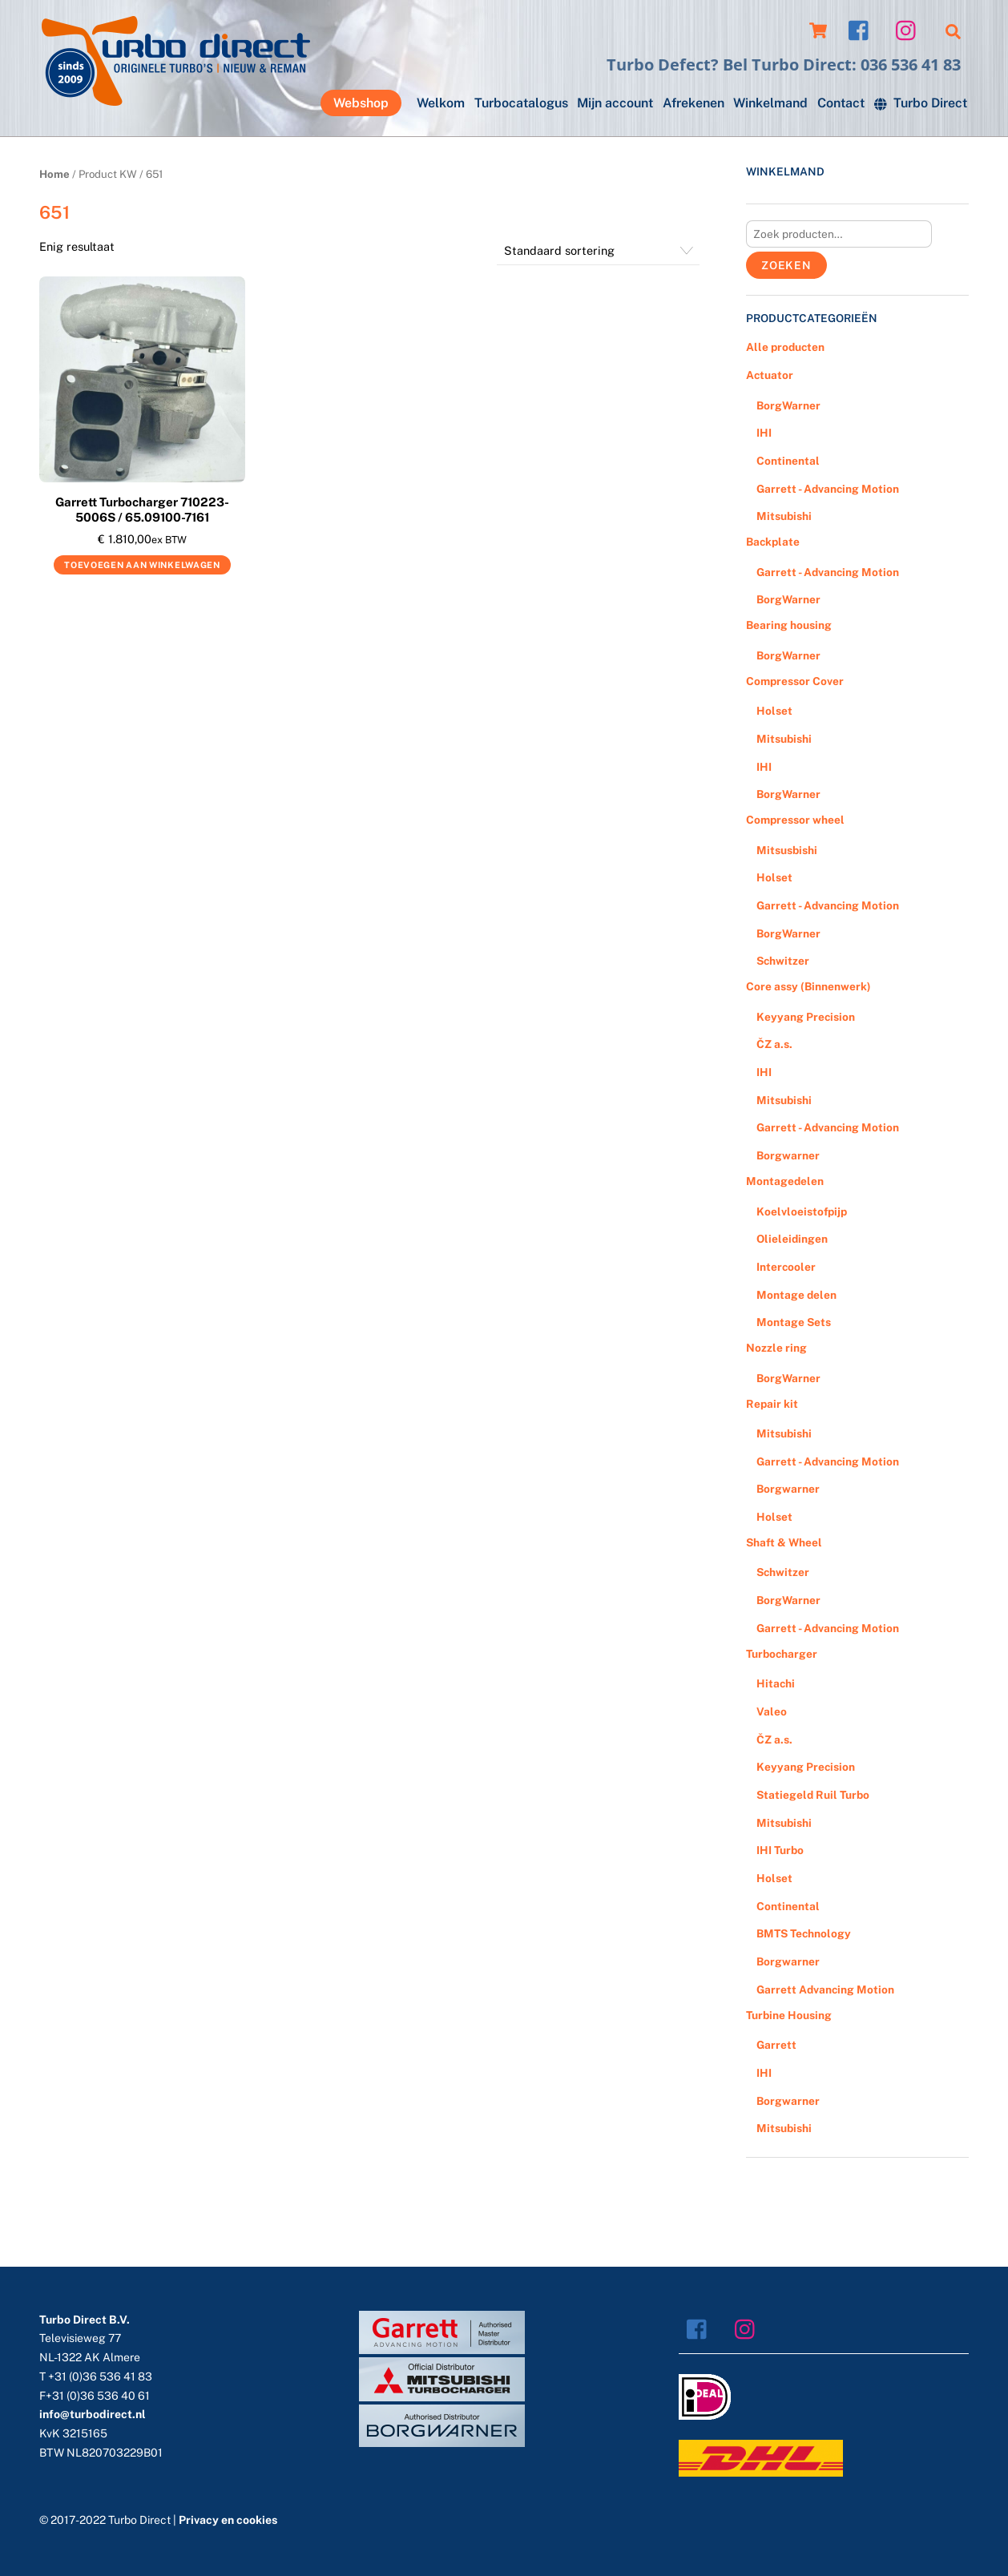 Image resolution: width=1008 pixels, height=2576 pixels. What do you see at coordinates (793, 1322) in the screenshot?
I see `Montage Sets` at bounding box center [793, 1322].